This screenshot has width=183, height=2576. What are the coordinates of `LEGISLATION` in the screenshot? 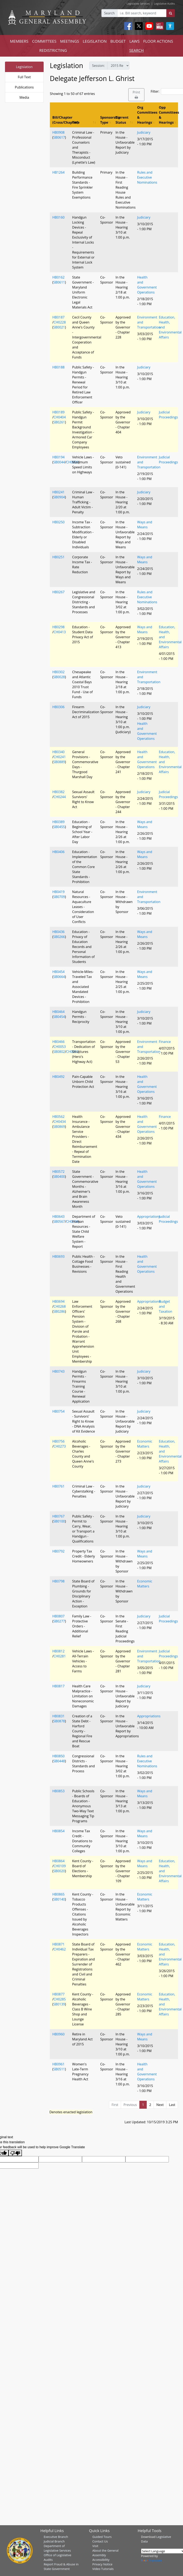 It's located at (95, 41).